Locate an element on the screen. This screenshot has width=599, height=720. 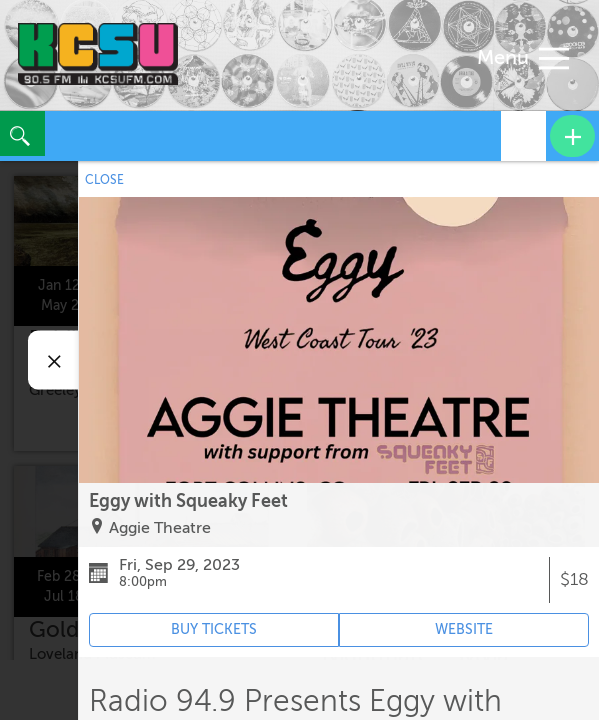
Aggie Theatre is located at coordinates (160, 528).